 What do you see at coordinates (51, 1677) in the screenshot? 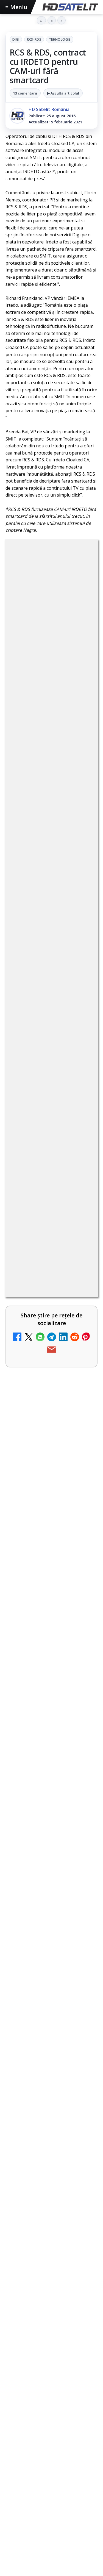
I see `[link]` at bounding box center [51, 1677].